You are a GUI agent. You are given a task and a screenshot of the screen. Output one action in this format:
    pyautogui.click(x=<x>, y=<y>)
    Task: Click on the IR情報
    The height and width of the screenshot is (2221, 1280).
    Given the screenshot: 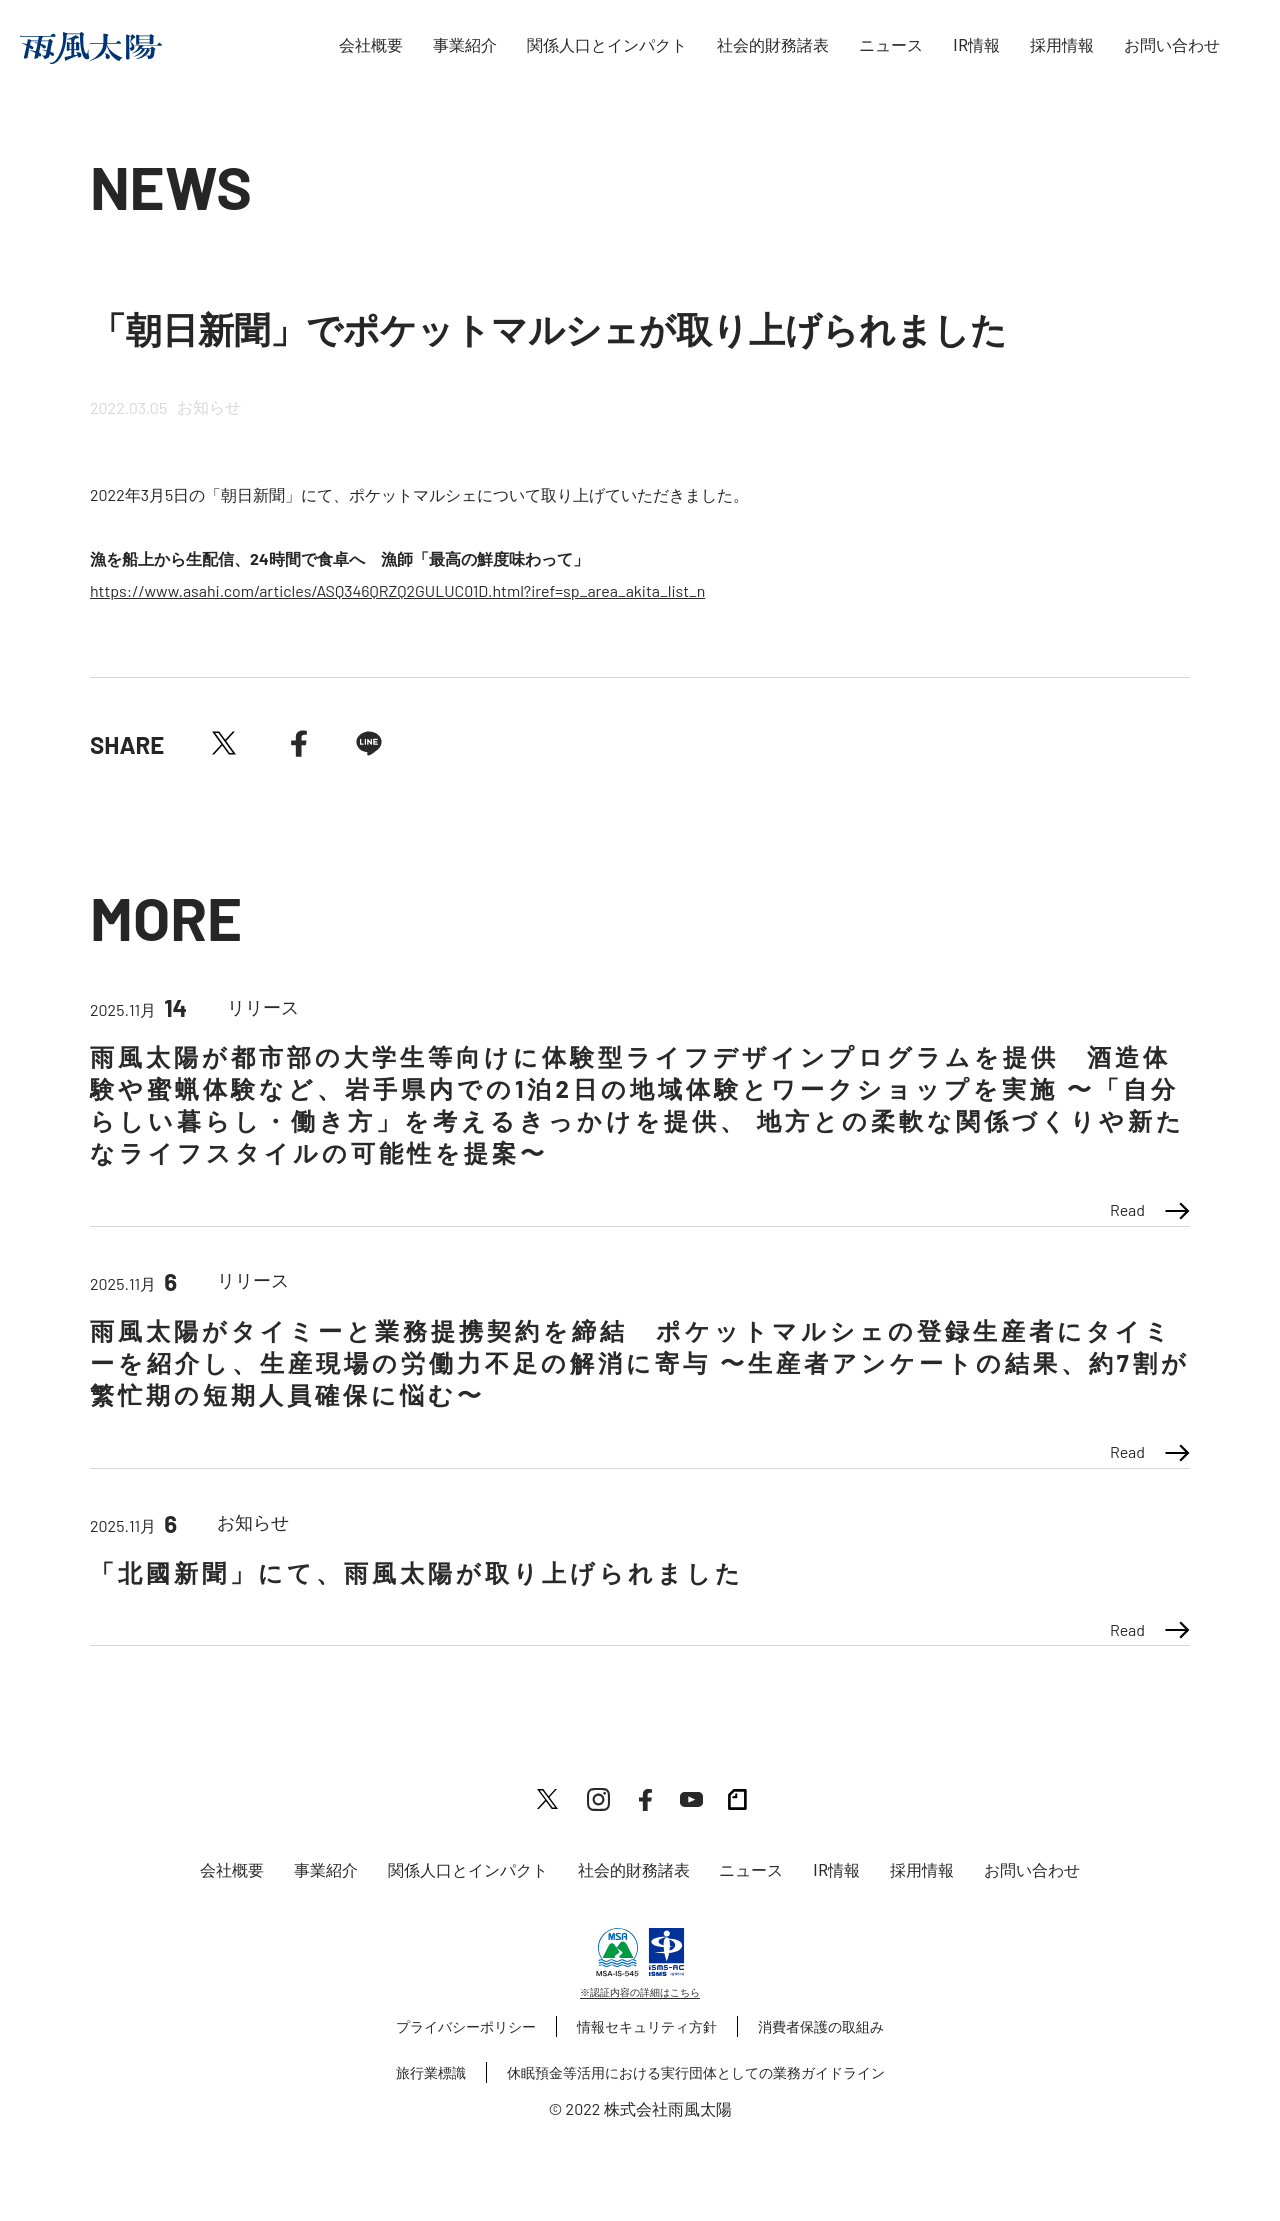 What is the action you would take?
    pyautogui.click(x=976, y=45)
    